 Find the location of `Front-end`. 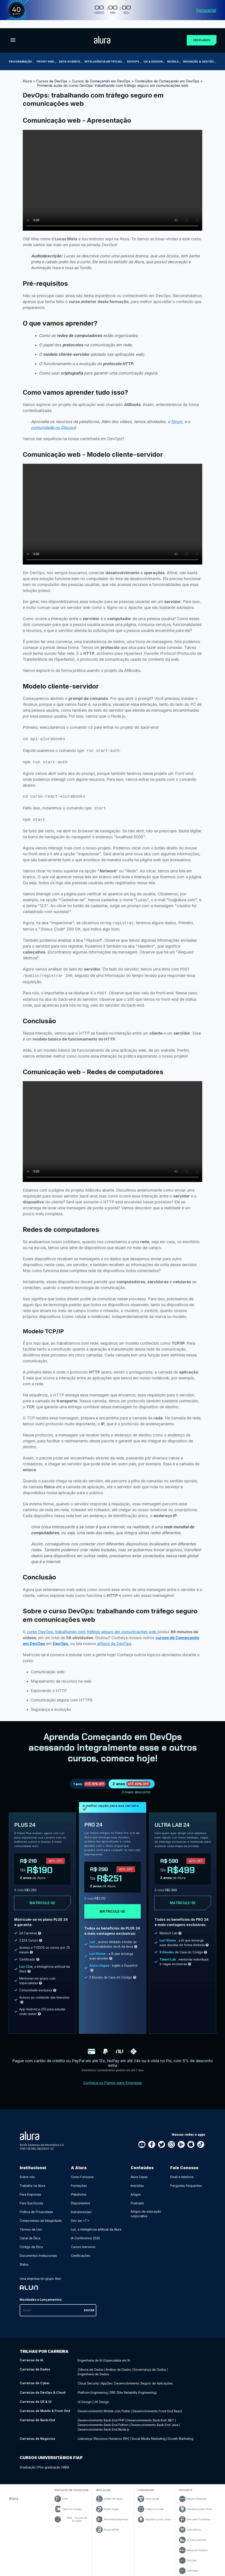

Front-end is located at coordinates (46, 53).